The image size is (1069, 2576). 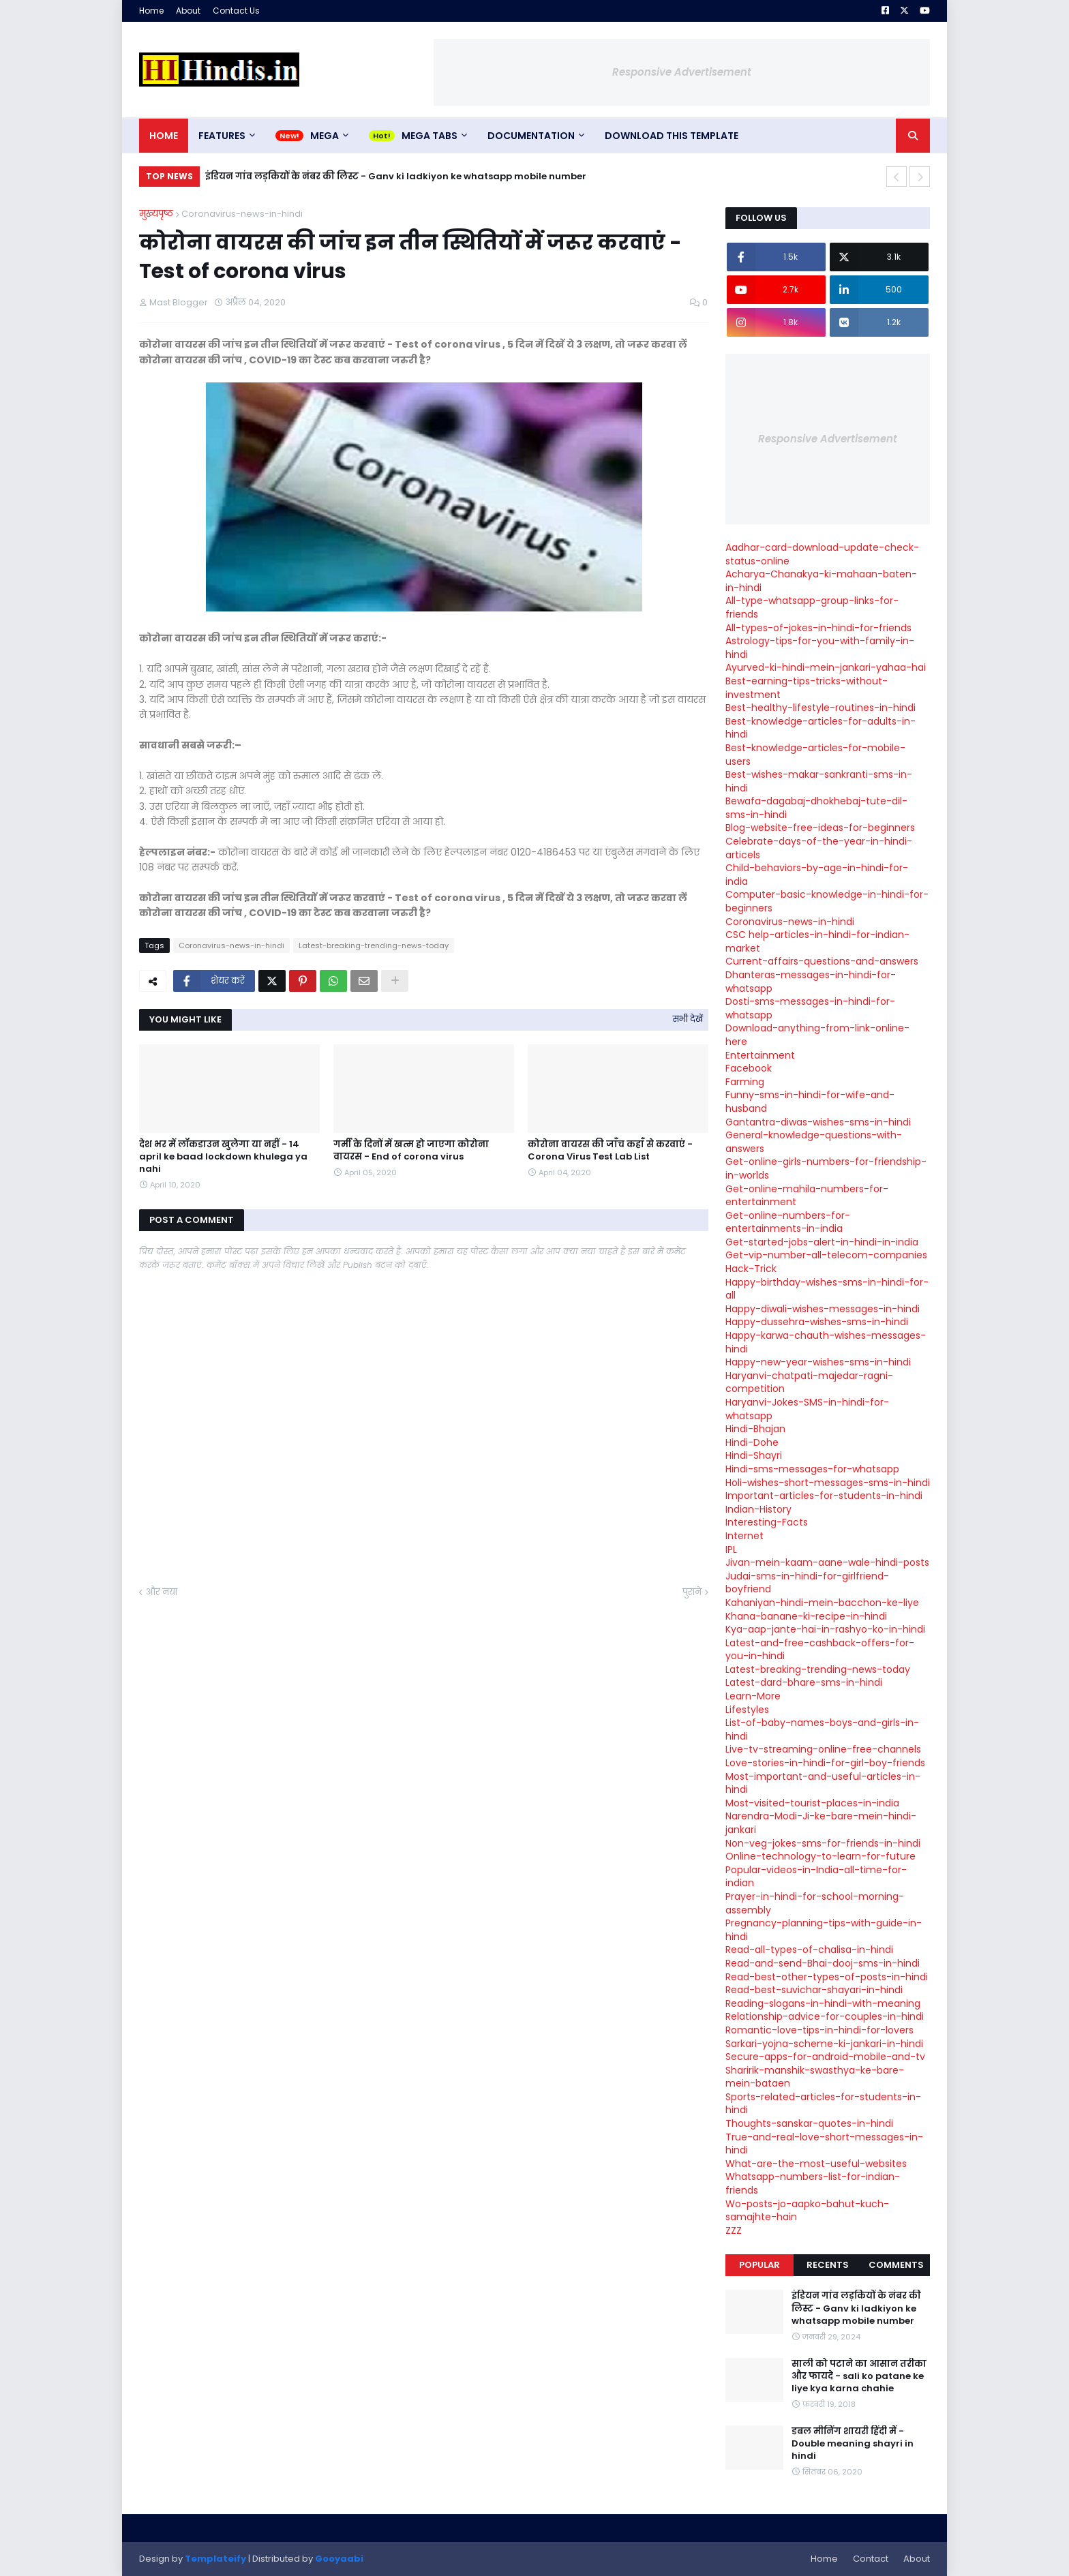 I want to click on Reading-slogans-in-hindi-with-meaning, so click(x=822, y=2003).